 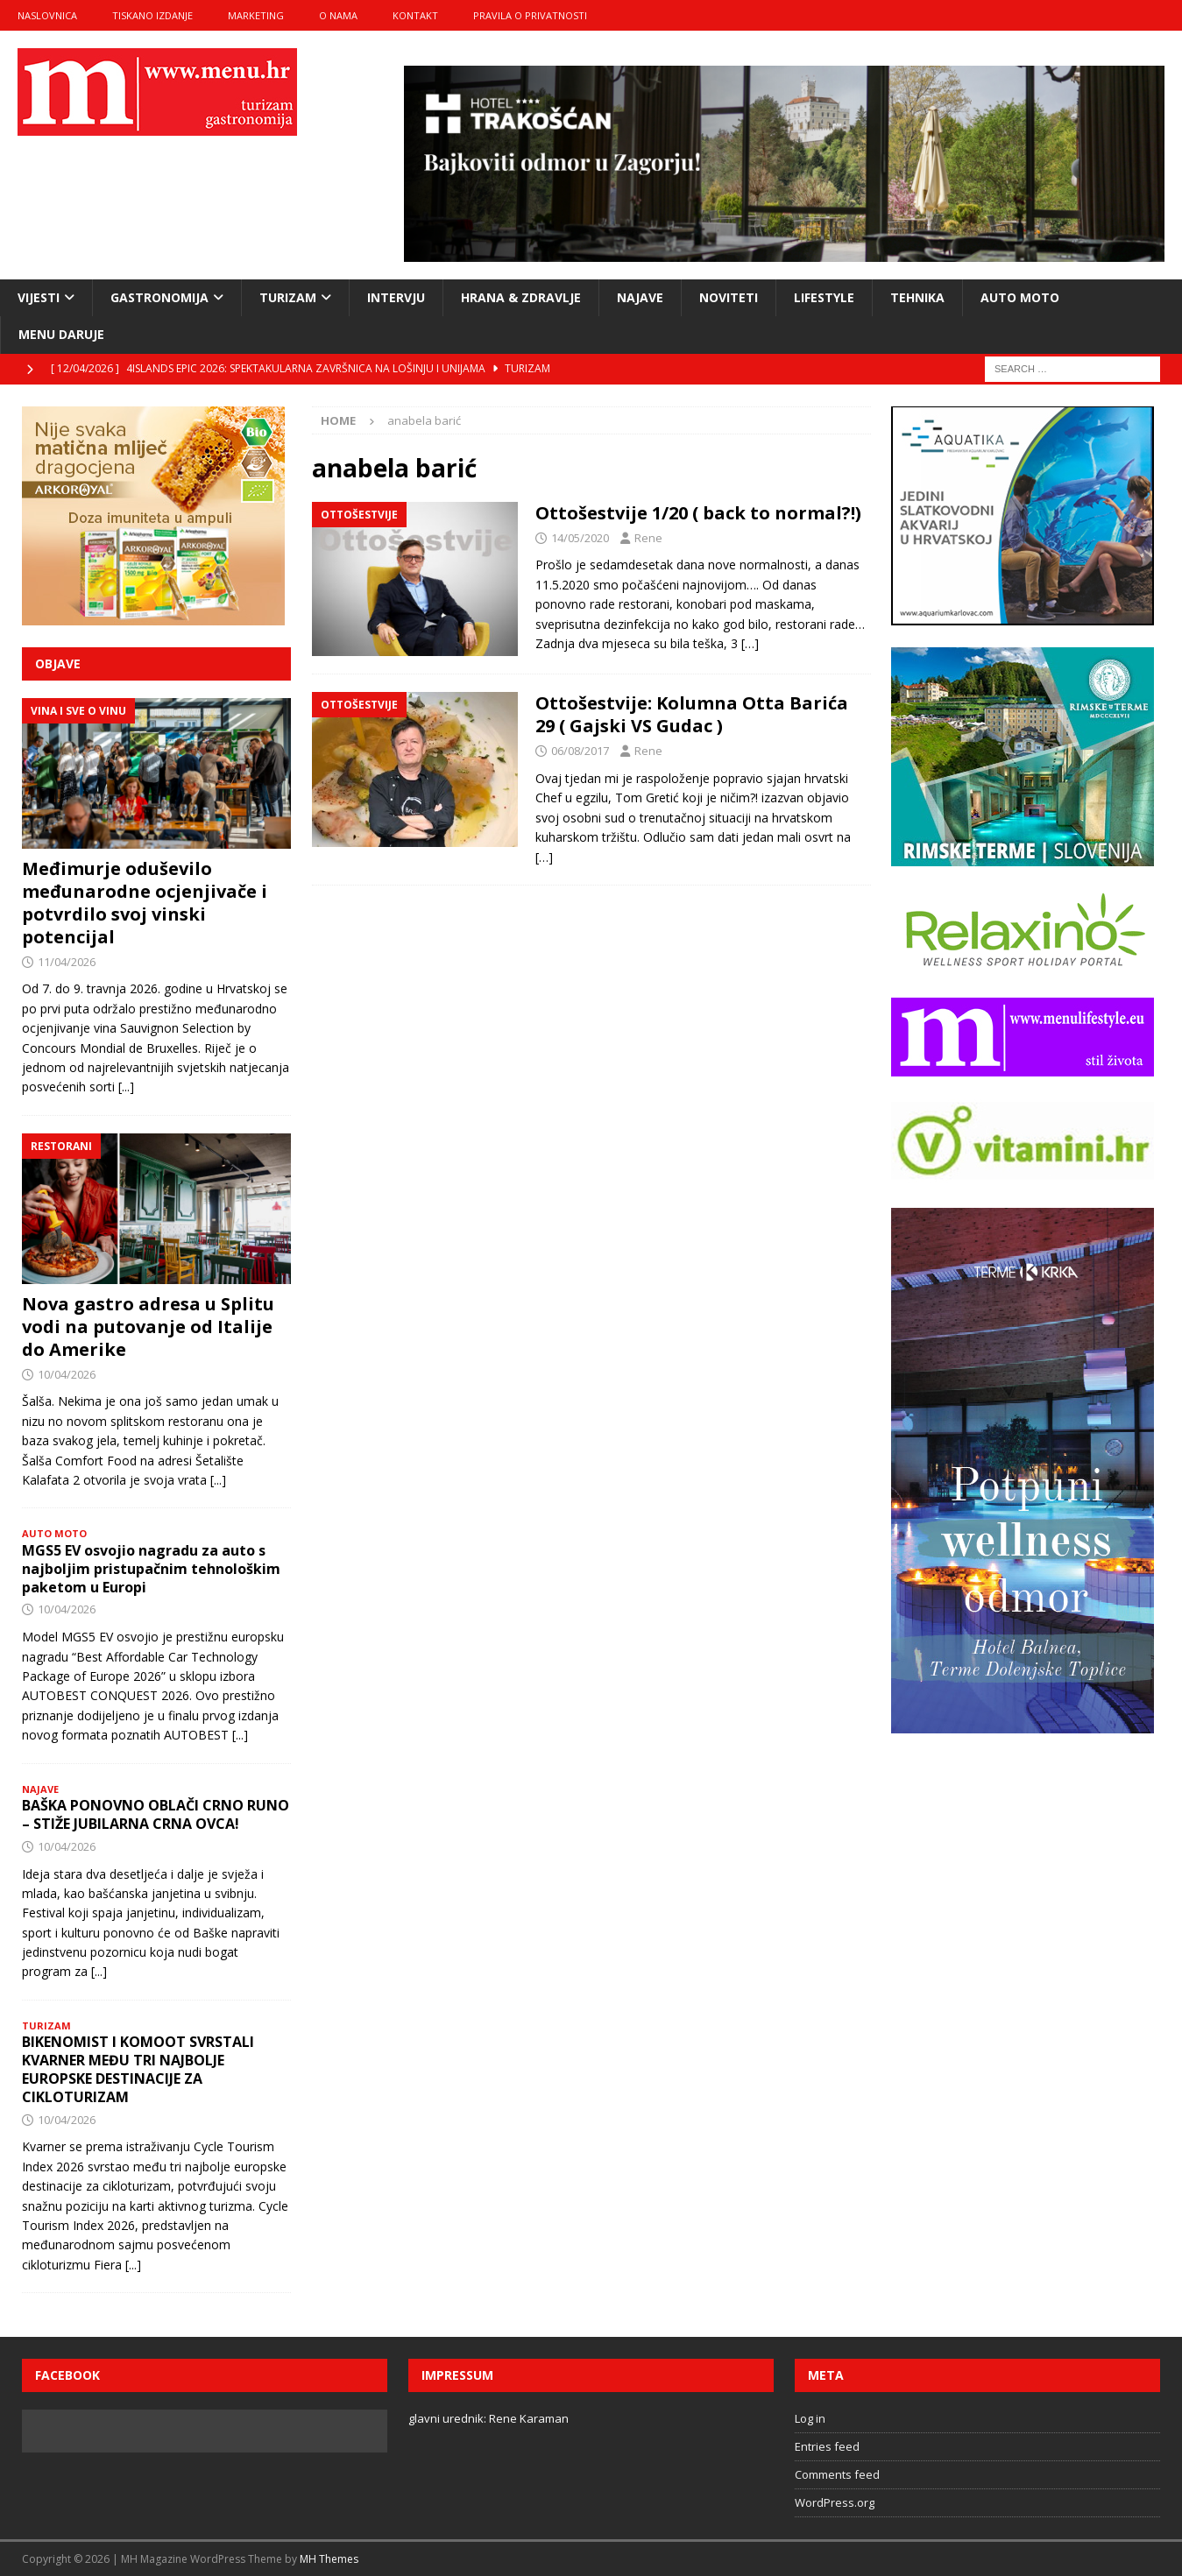 I want to click on WordPress.org, so click(x=834, y=2502).